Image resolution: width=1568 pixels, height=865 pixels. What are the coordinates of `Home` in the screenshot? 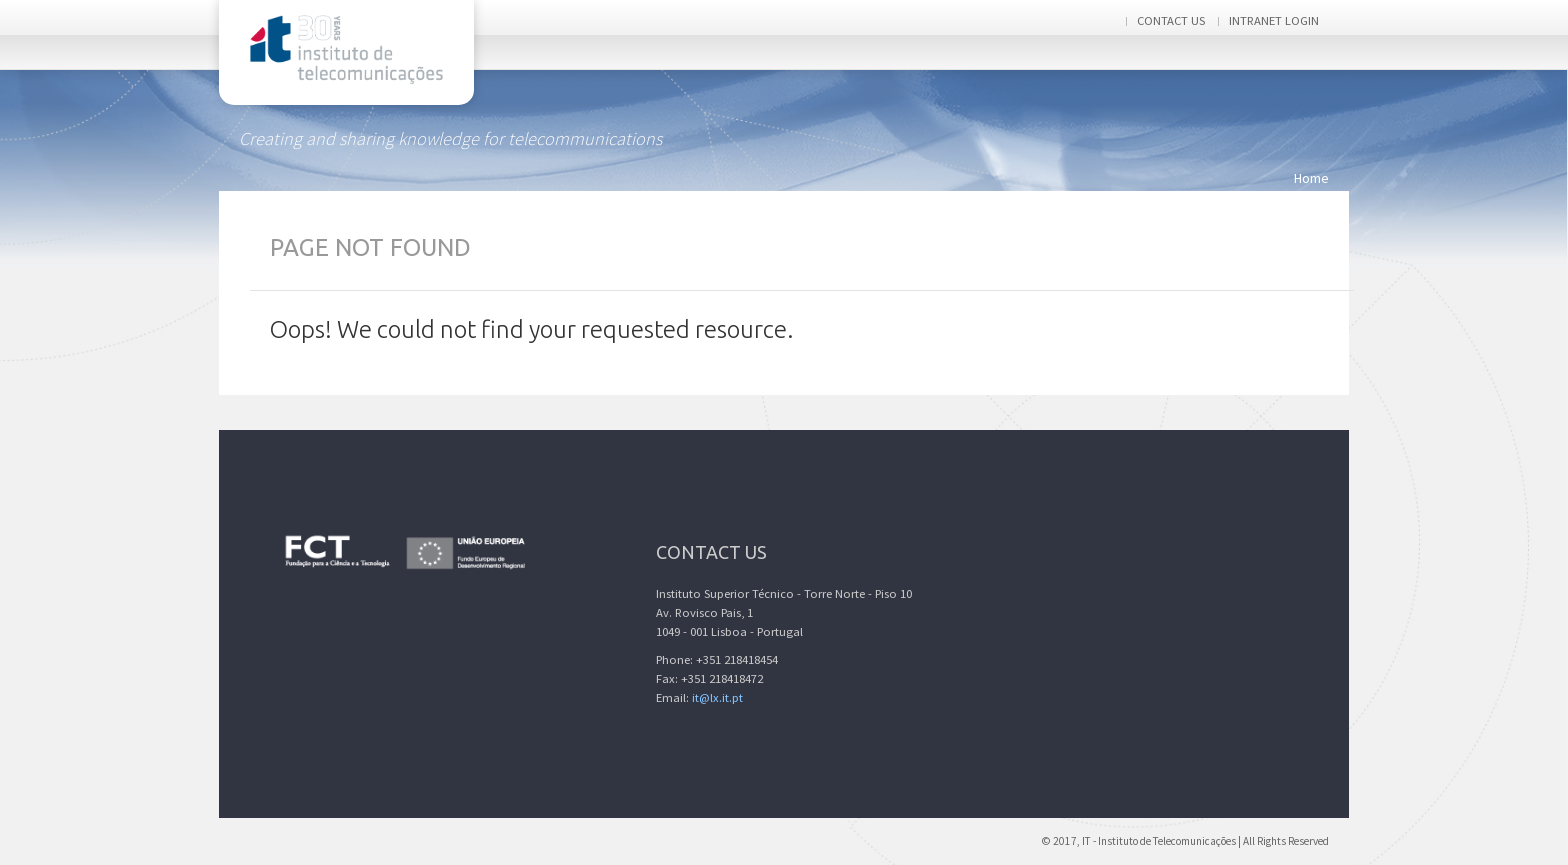 It's located at (1311, 178).